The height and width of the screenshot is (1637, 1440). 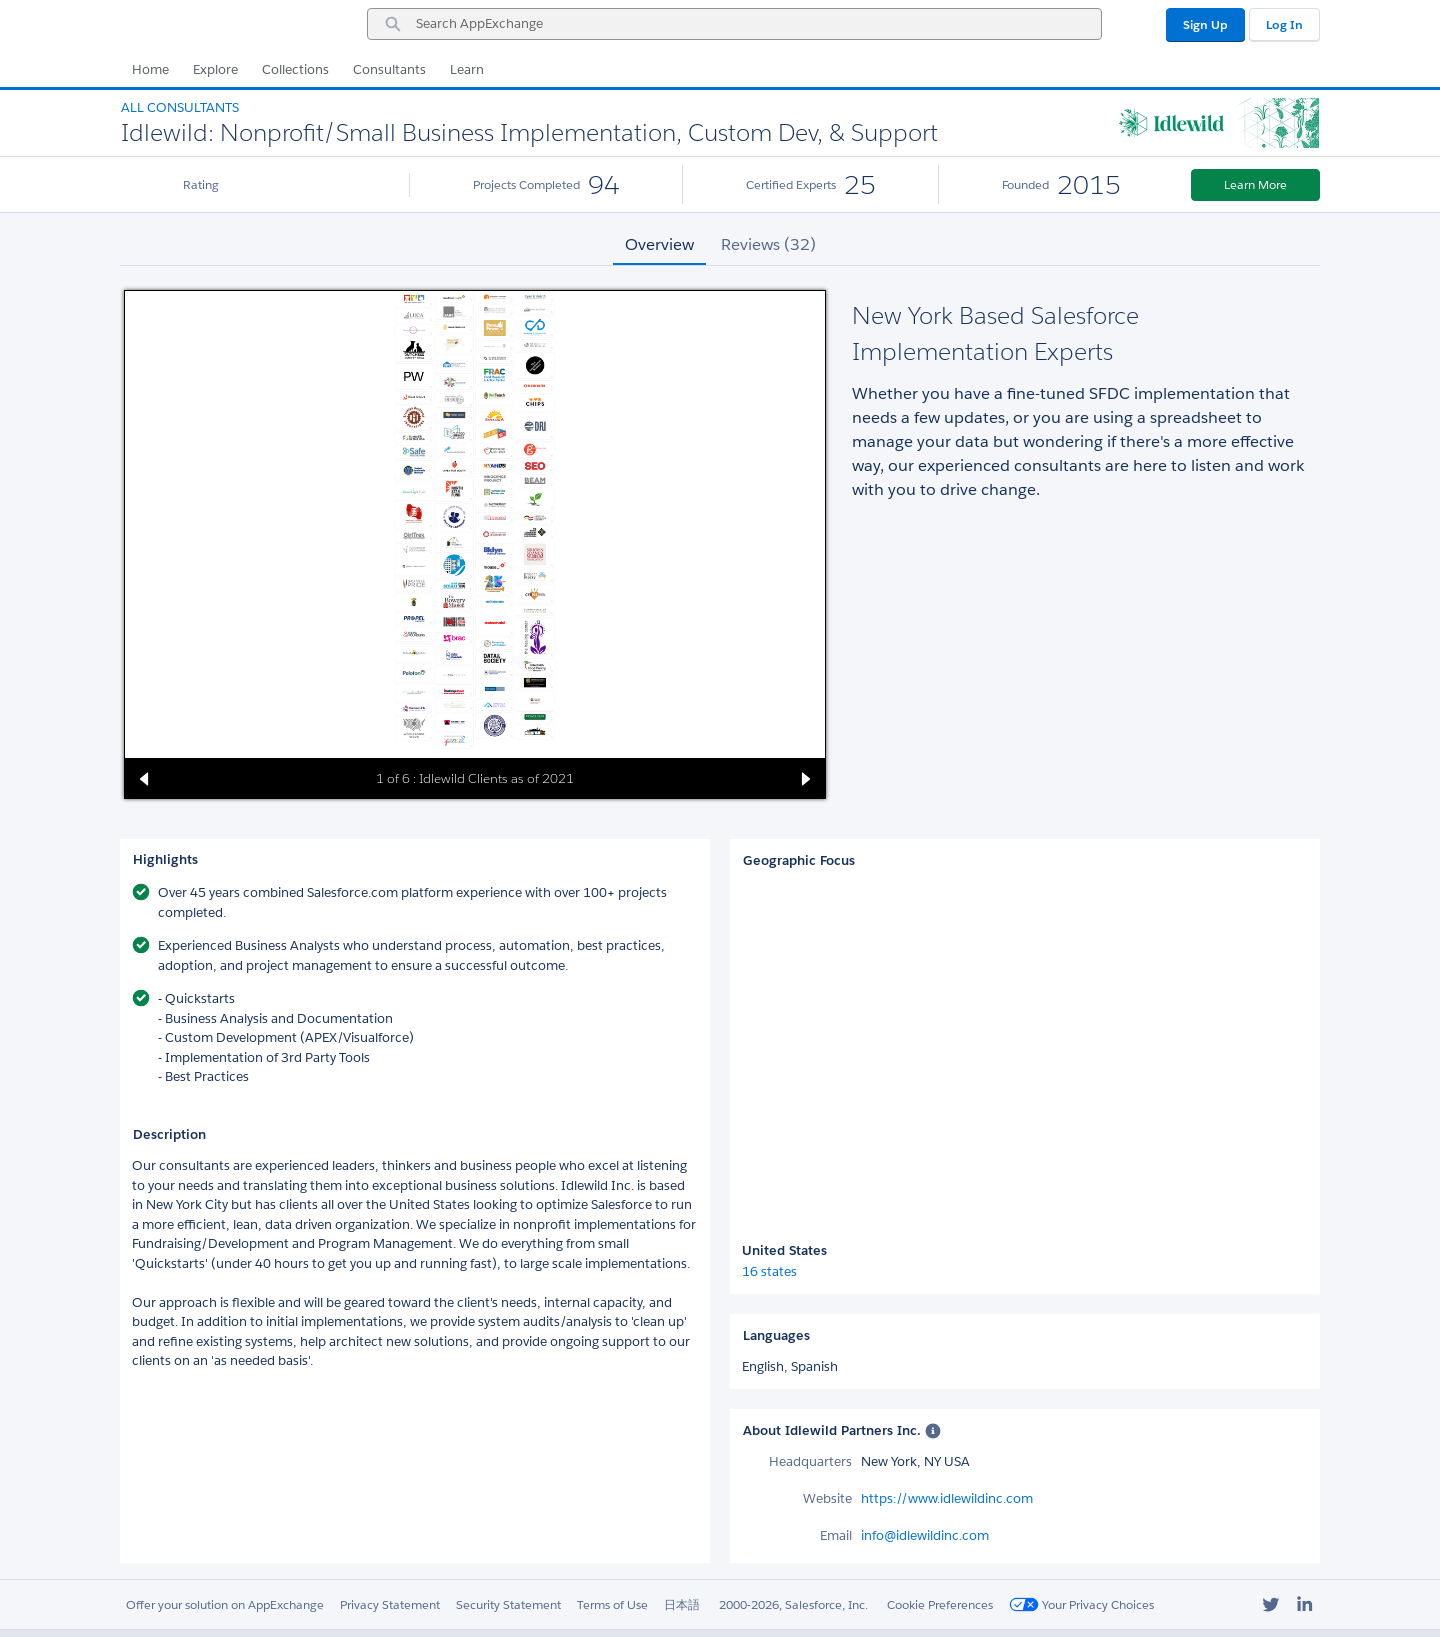 I want to click on 日本語, so click(x=682, y=1604).